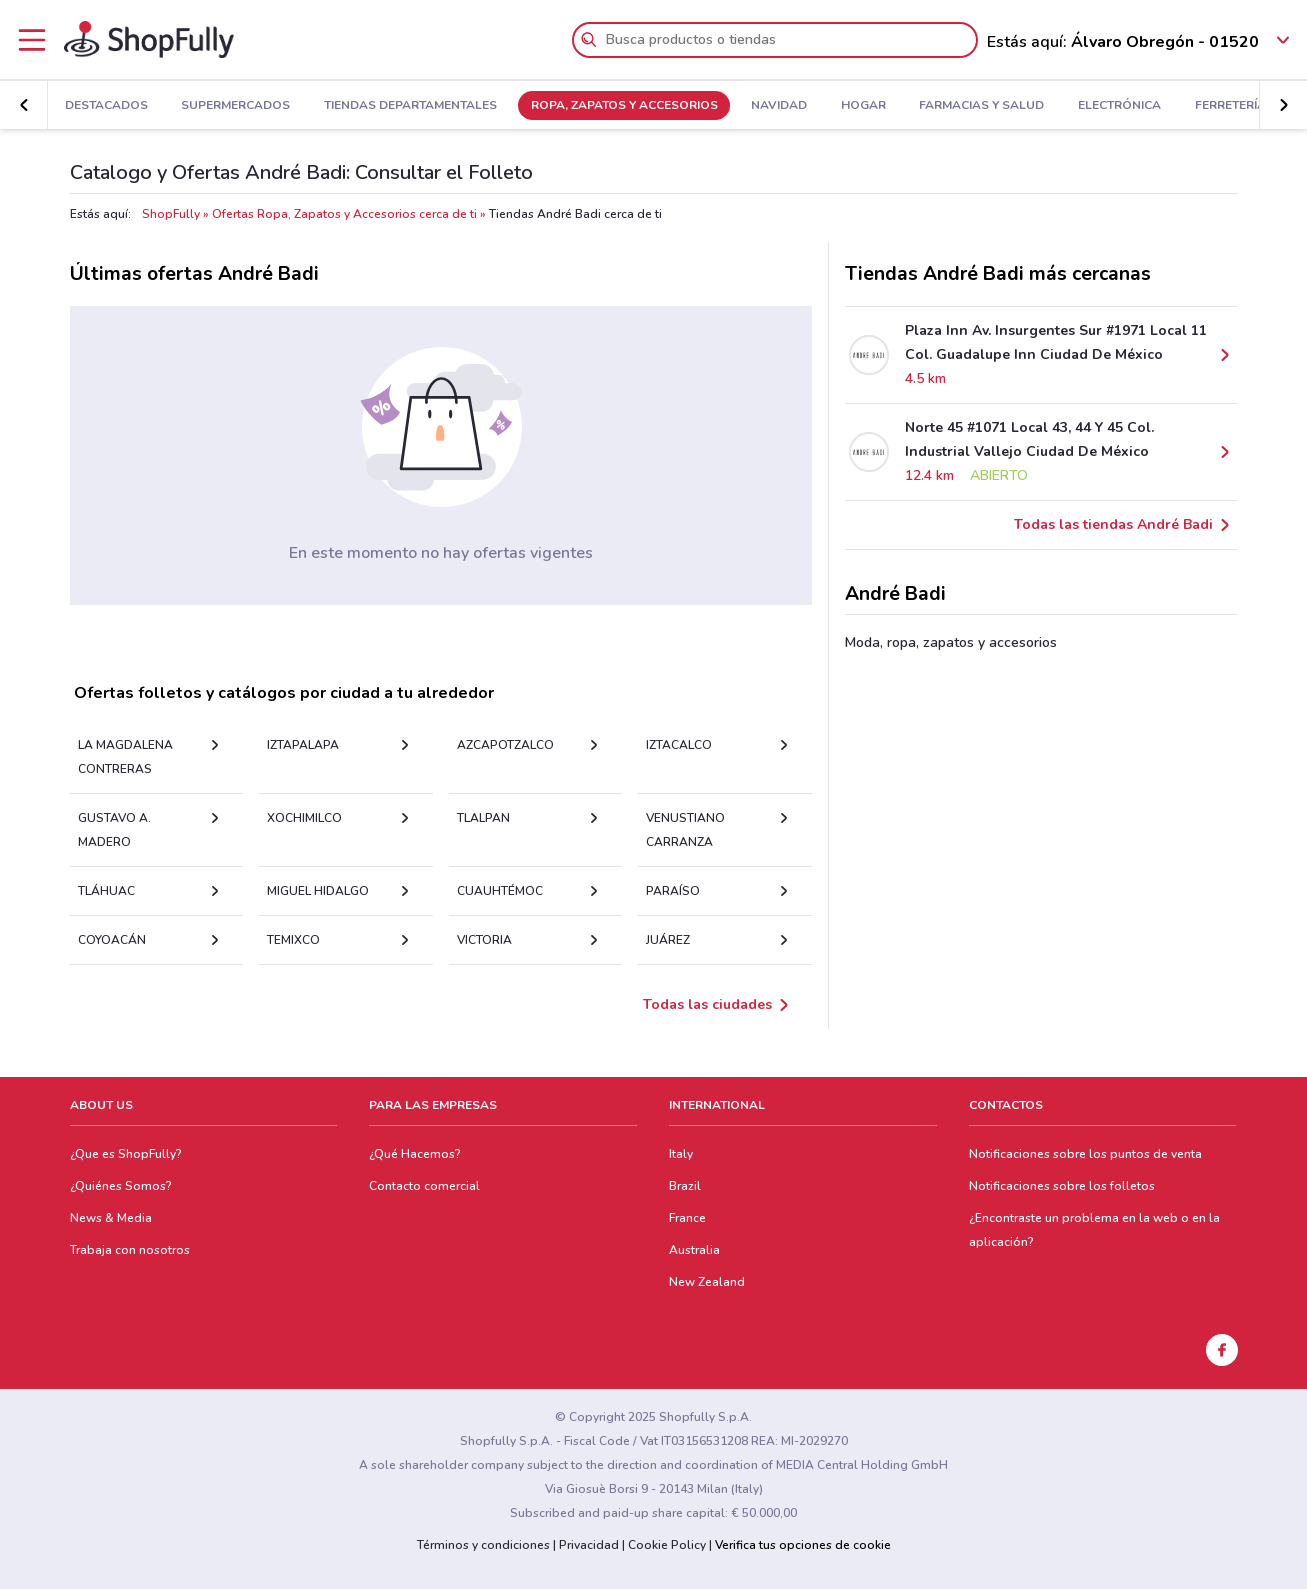 This screenshot has width=1307, height=1589. Describe the element at coordinates (1283, 105) in the screenshot. I see `[button]` at that location.